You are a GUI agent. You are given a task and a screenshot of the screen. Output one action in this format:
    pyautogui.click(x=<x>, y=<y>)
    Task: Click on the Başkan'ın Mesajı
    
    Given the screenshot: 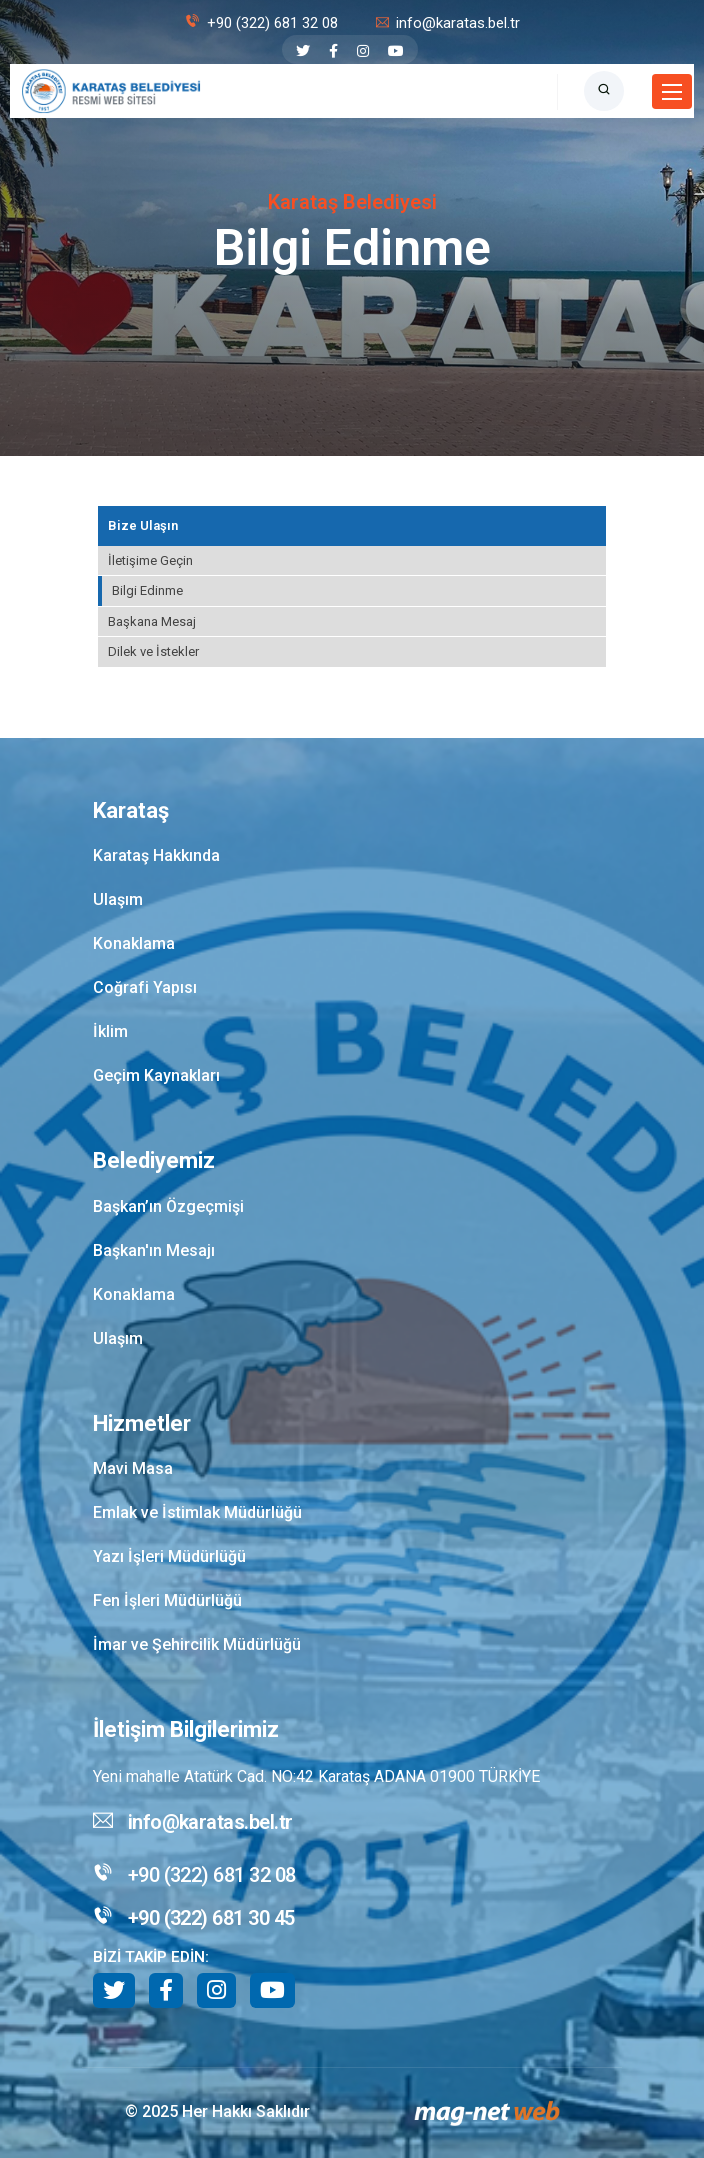 What is the action you would take?
    pyautogui.click(x=154, y=1250)
    